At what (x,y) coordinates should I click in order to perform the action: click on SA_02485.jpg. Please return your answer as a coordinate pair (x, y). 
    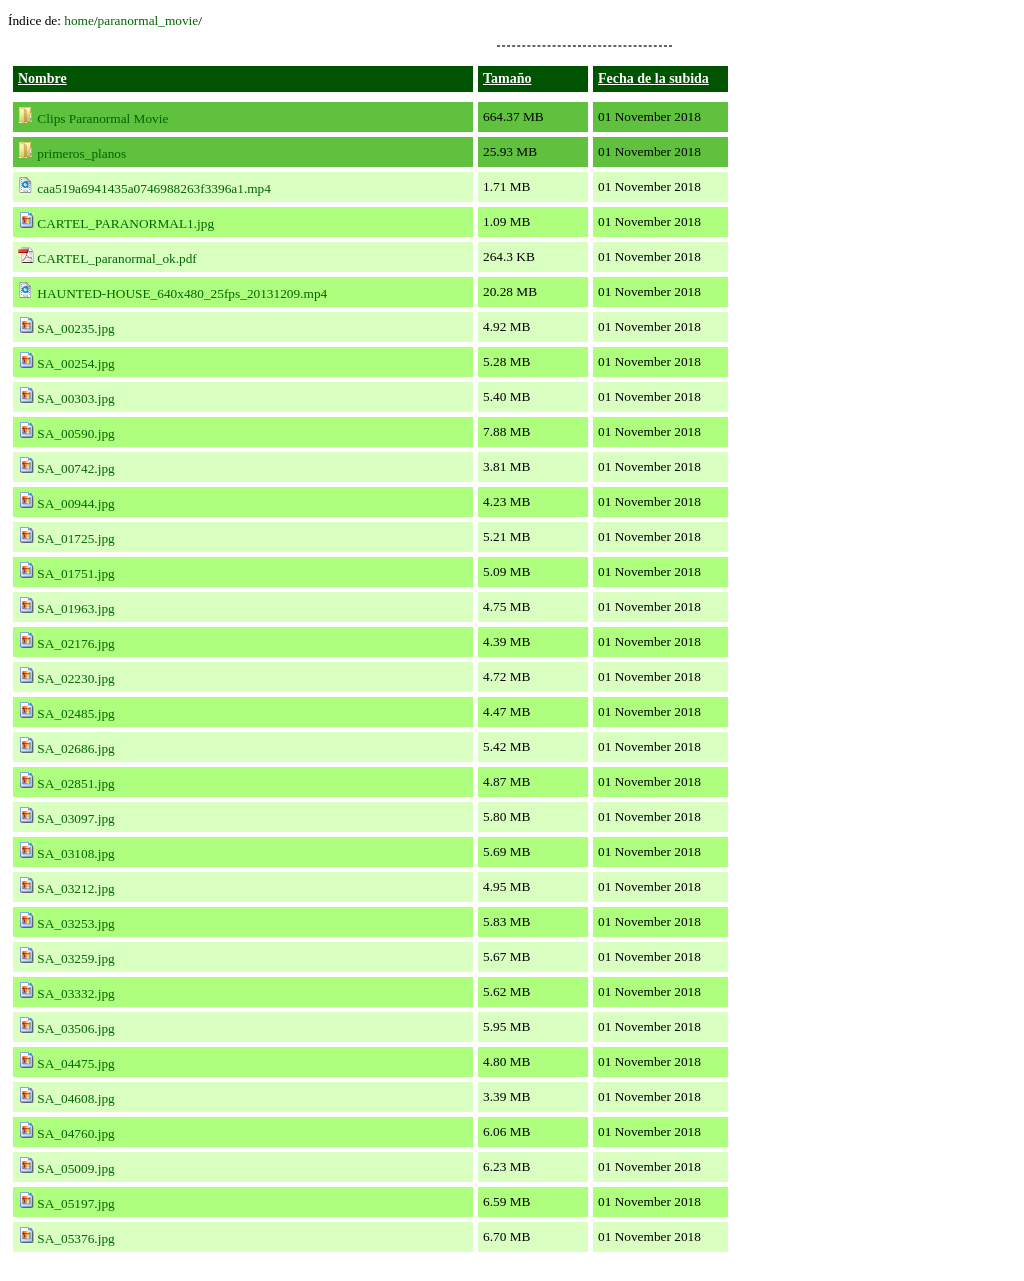
    Looking at the image, I should click on (75, 713).